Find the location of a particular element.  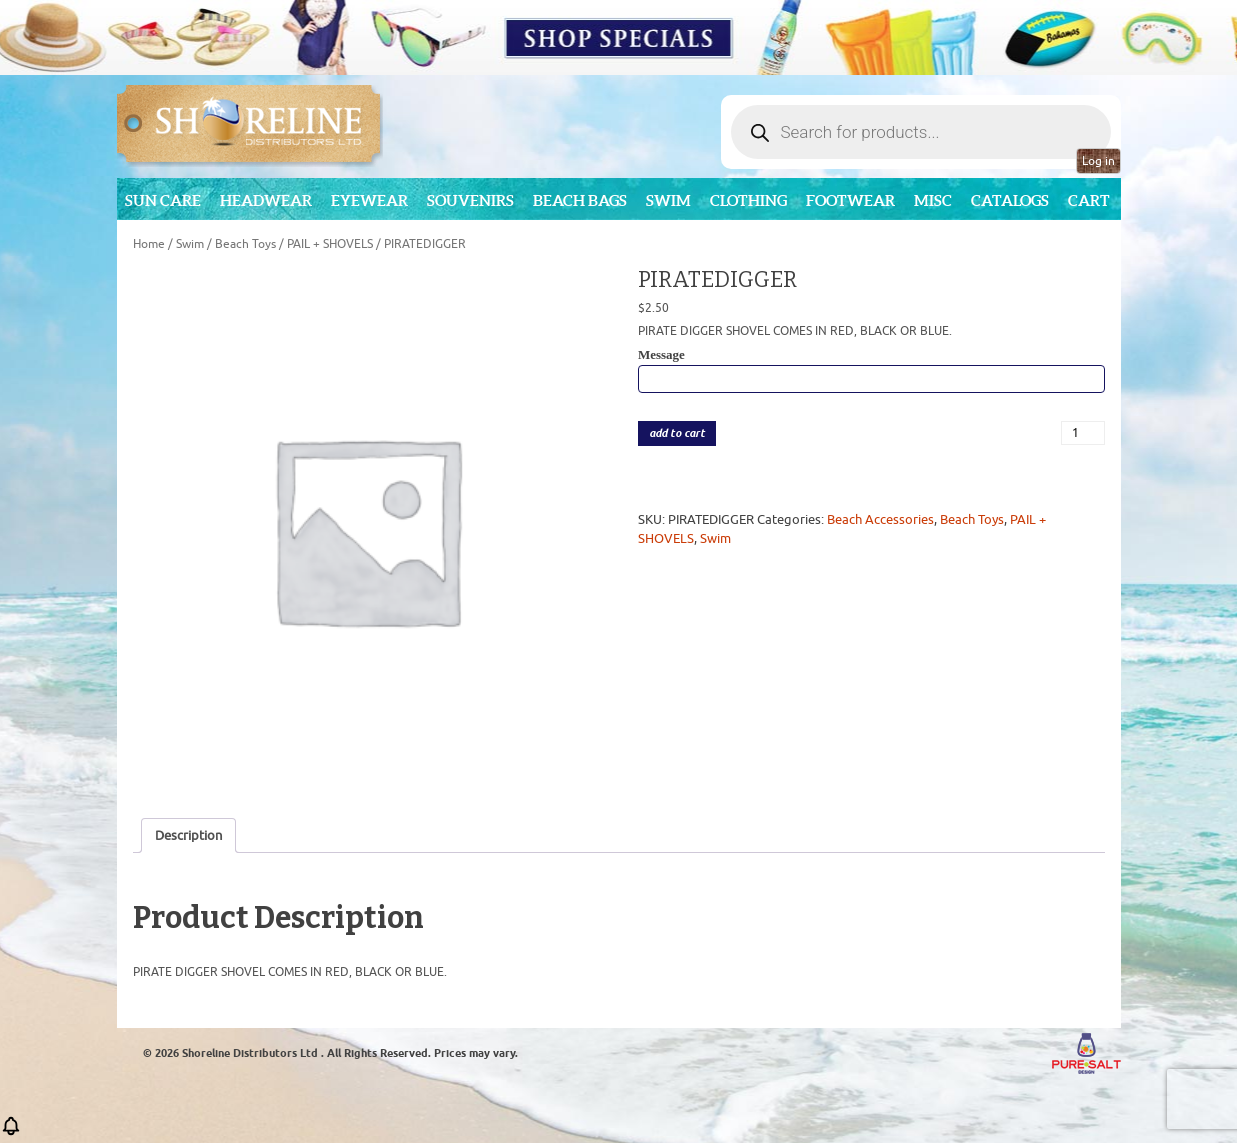

PAIL + SHOVELS is located at coordinates (330, 244).